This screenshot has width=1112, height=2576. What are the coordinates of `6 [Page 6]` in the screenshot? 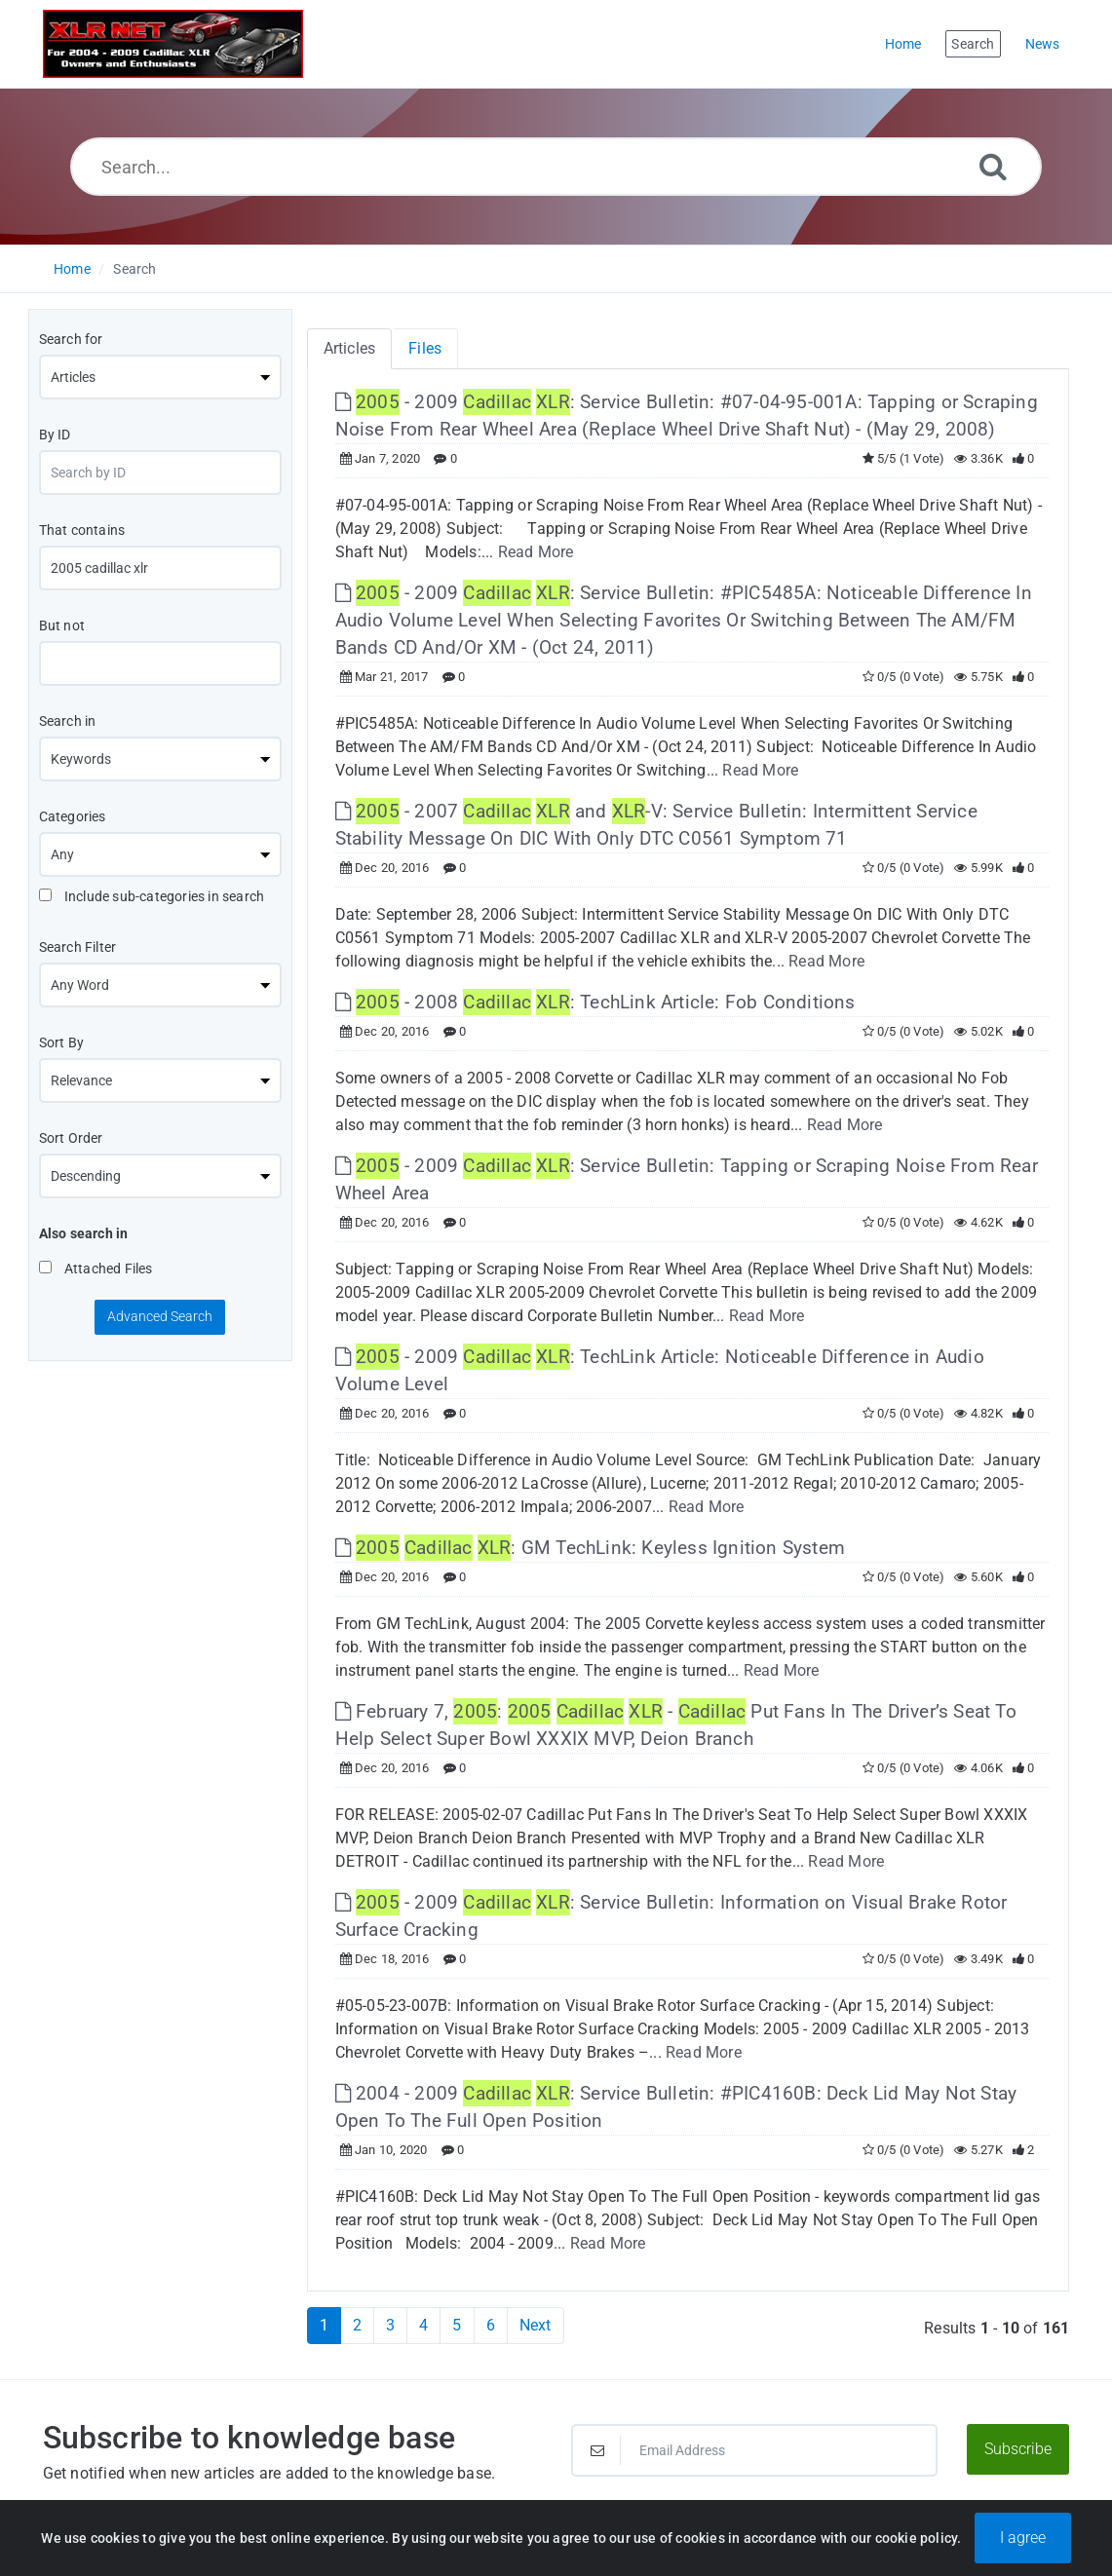 It's located at (490, 2325).